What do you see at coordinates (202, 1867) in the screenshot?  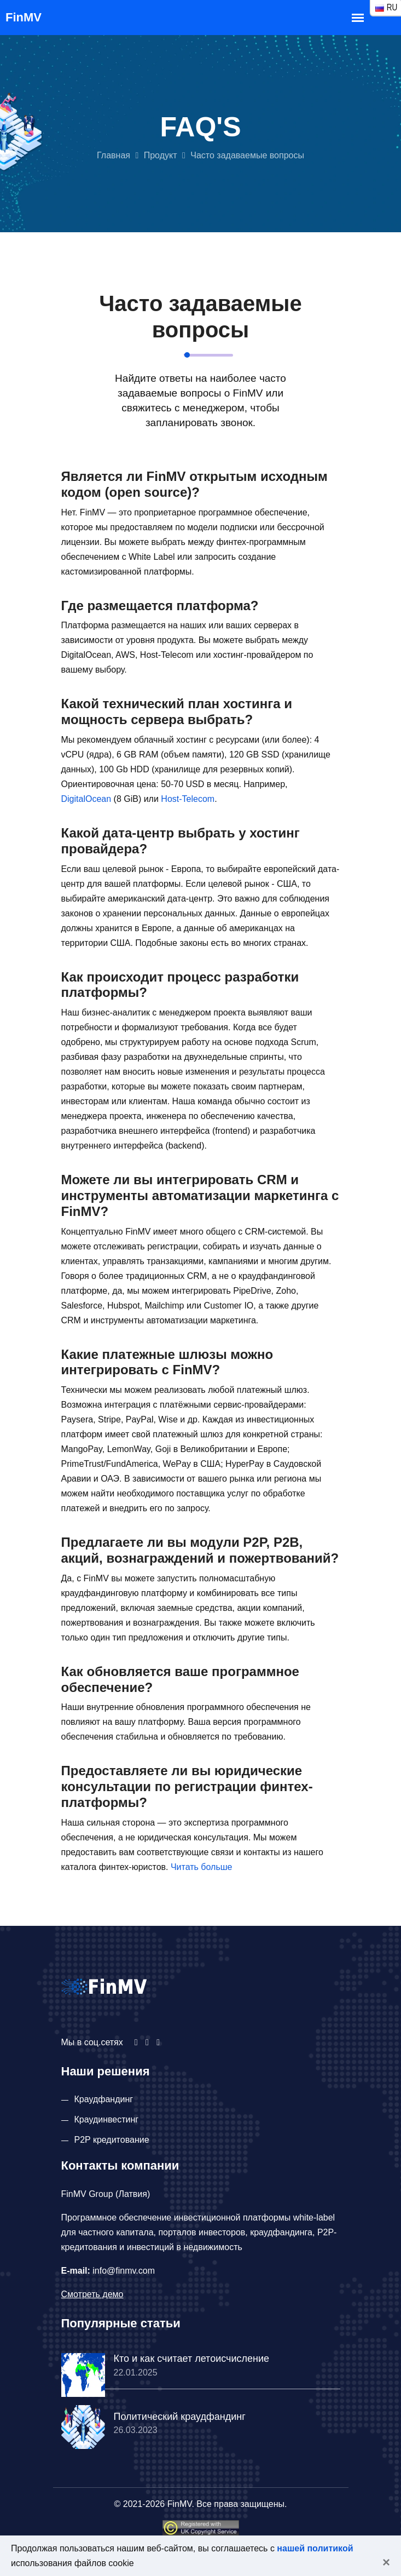 I see `Читать больше` at bounding box center [202, 1867].